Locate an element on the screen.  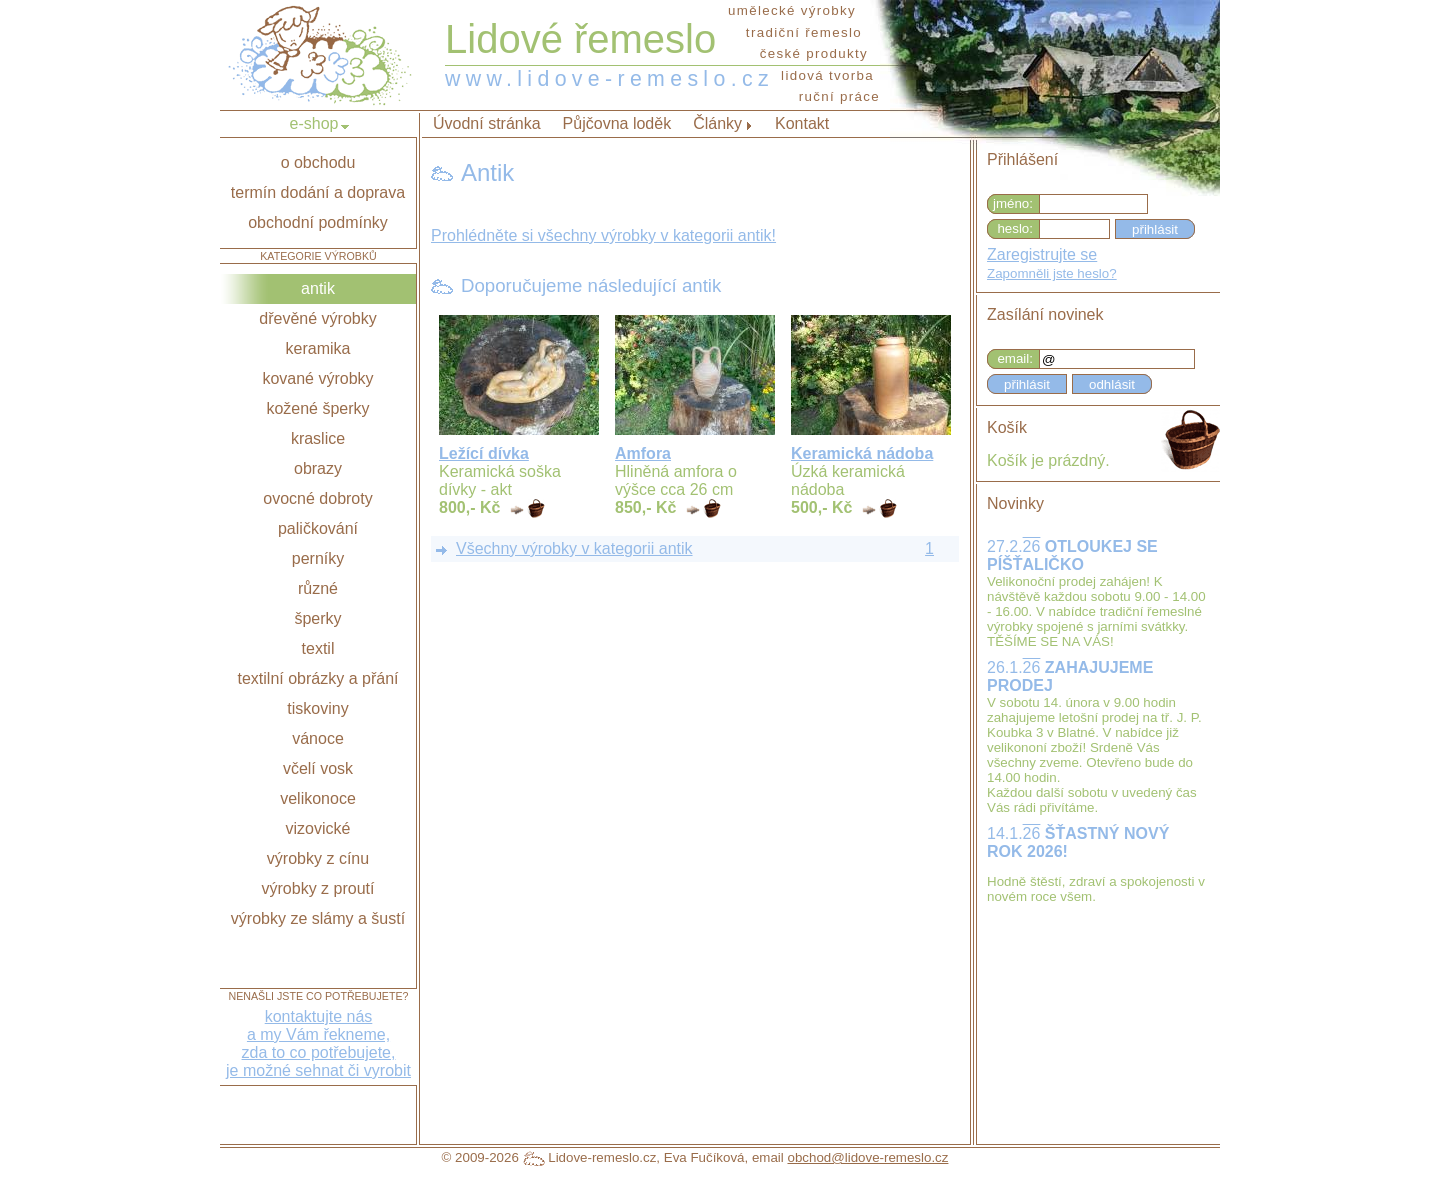
šperky is located at coordinates (317, 618).